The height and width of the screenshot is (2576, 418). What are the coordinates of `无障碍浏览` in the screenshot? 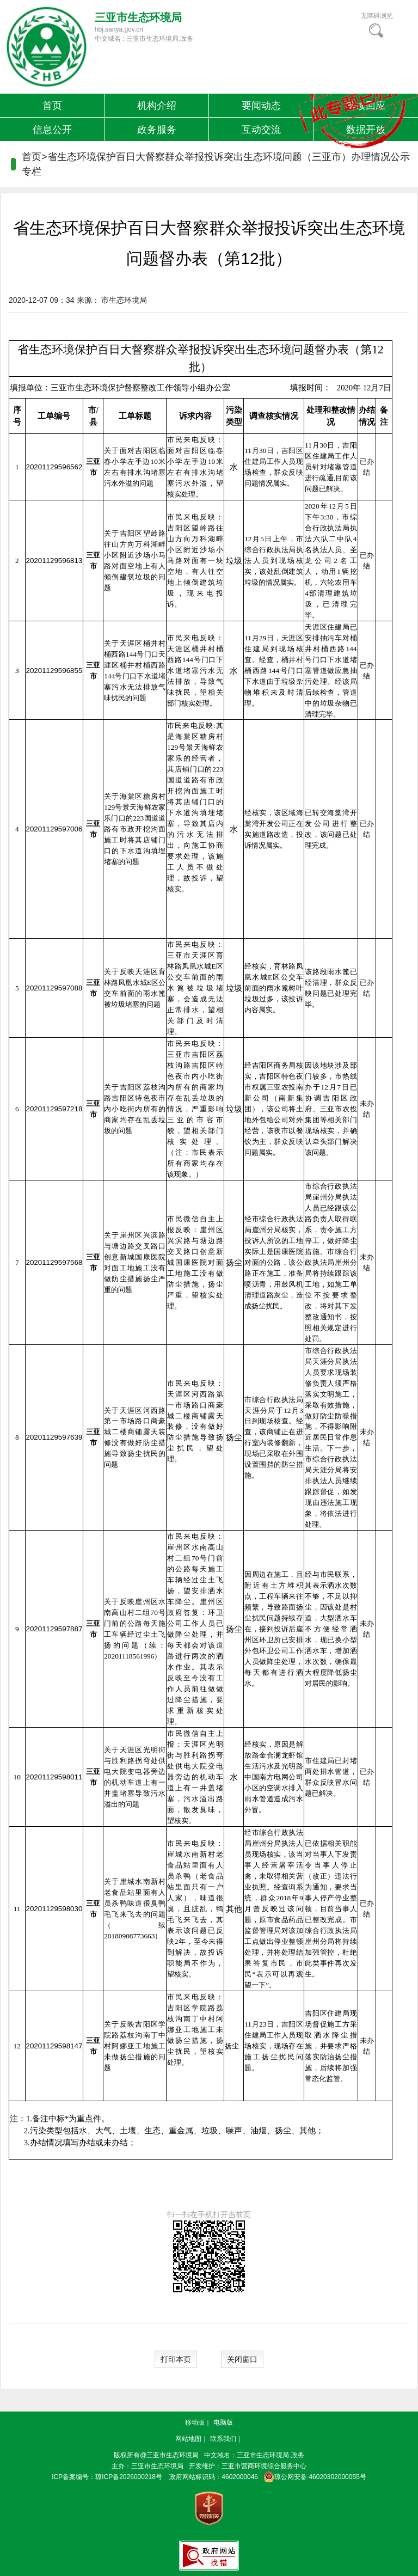 It's located at (376, 16).